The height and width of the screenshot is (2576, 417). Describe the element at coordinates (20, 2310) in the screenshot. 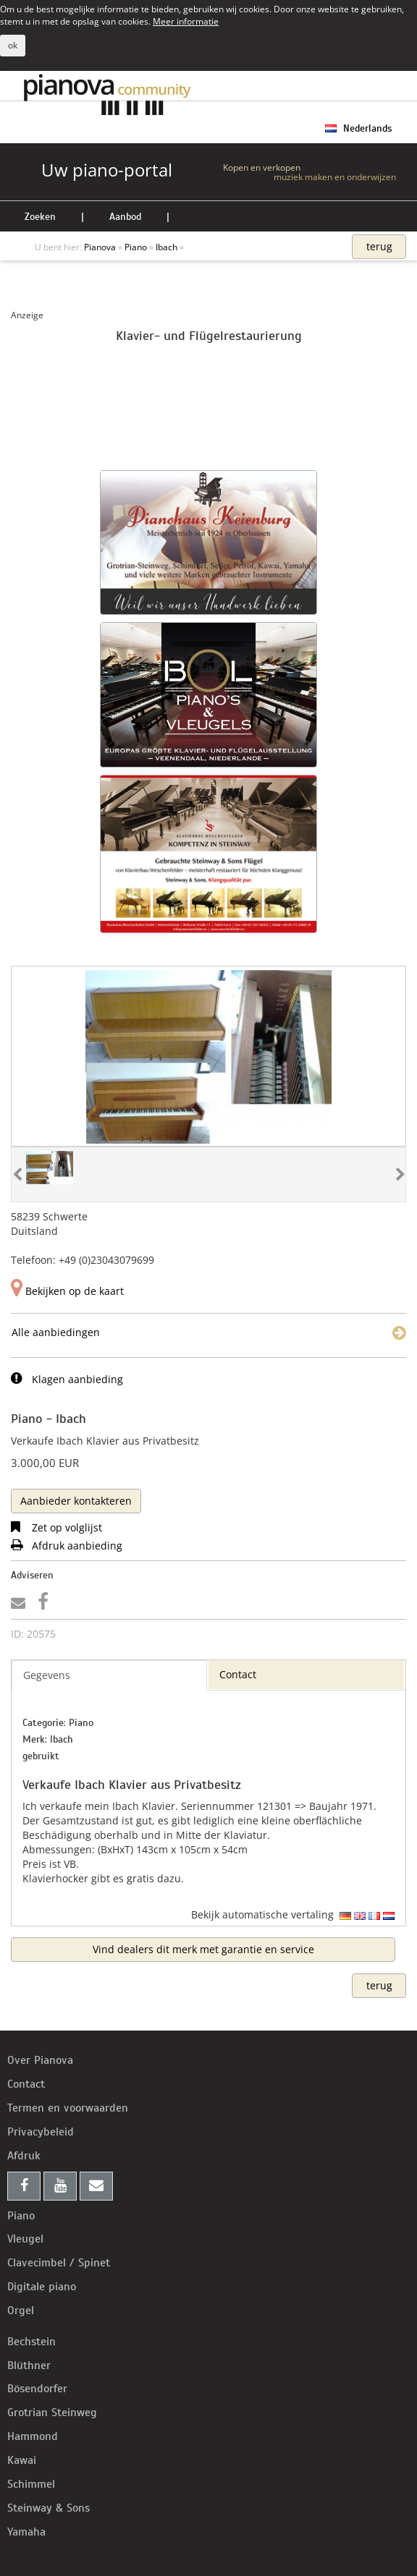

I see `Orgel` at that location.